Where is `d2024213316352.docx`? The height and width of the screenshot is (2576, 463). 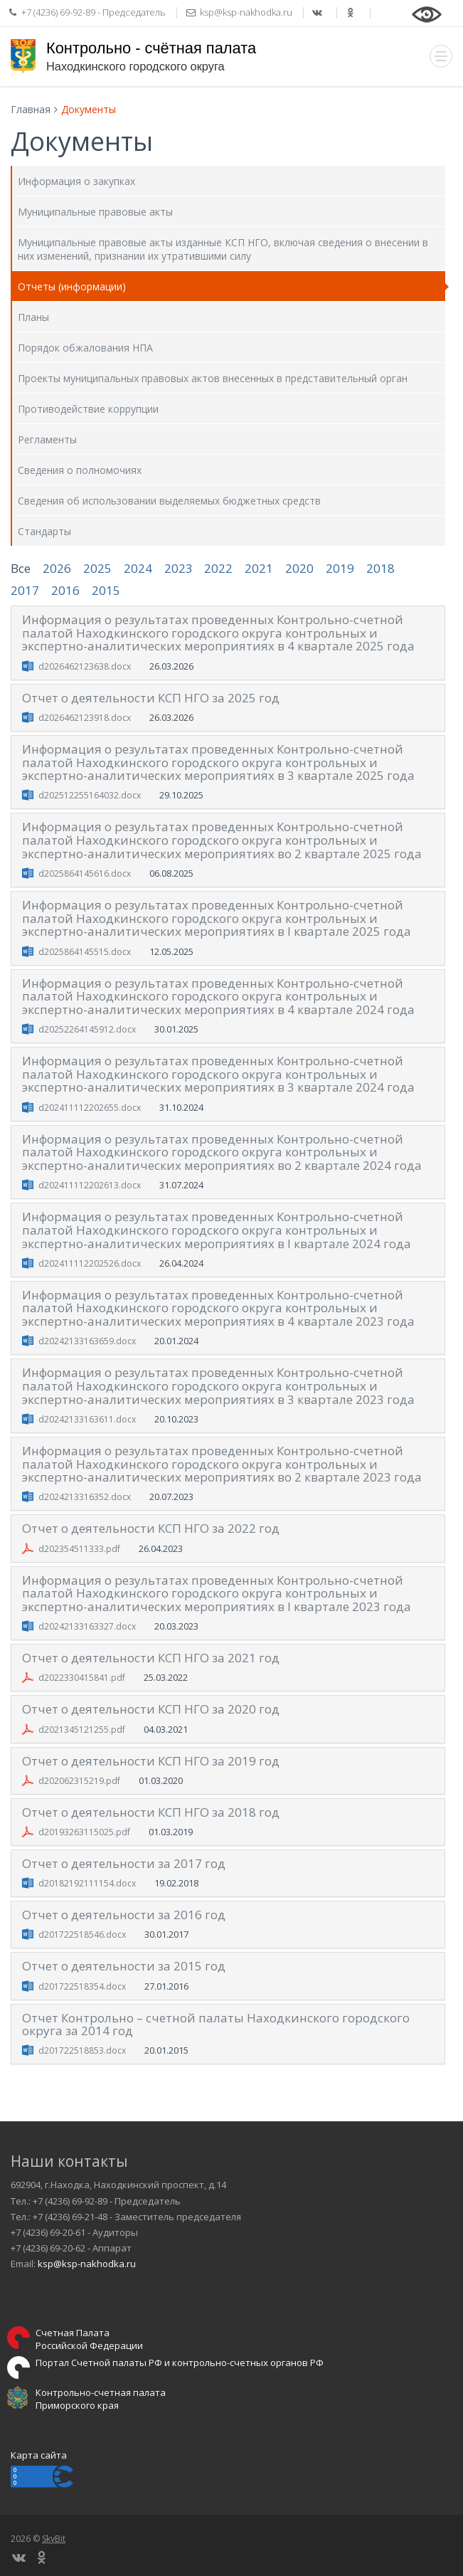 d2024213316352.docx is located at coordinates (84, 1497).